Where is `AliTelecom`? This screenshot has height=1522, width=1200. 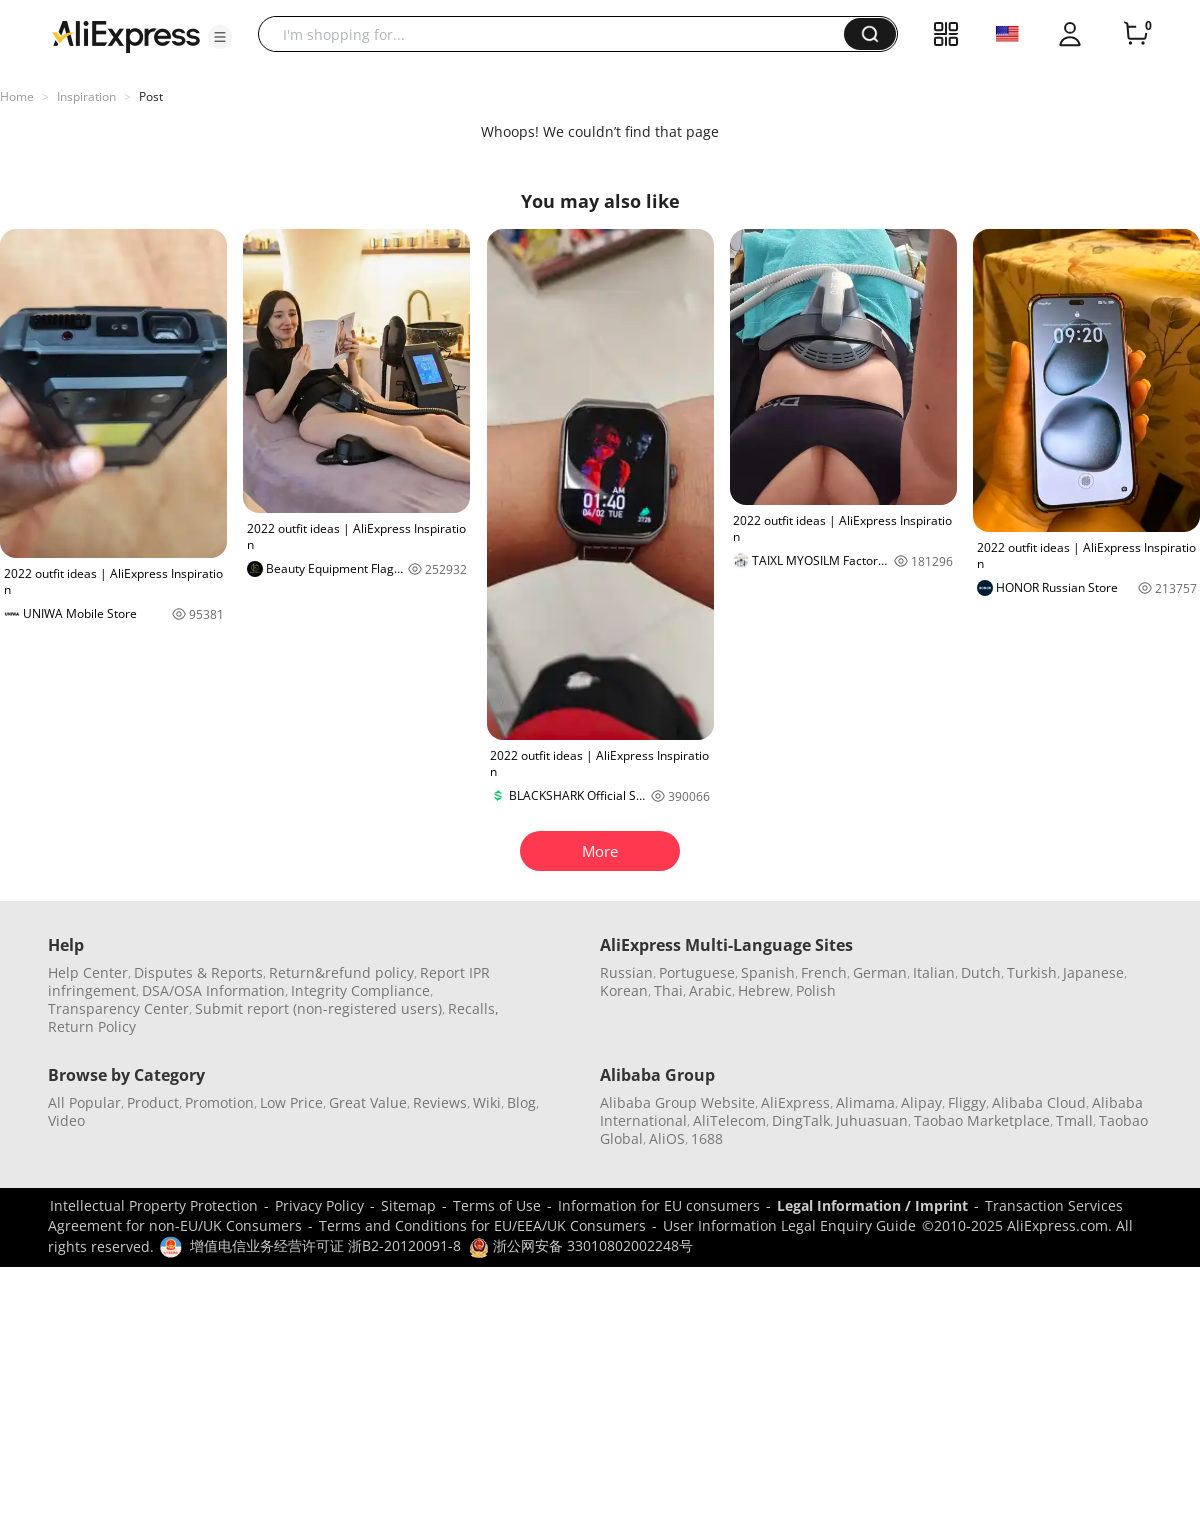 AliTelecom is located at coordinates (729, 1120).